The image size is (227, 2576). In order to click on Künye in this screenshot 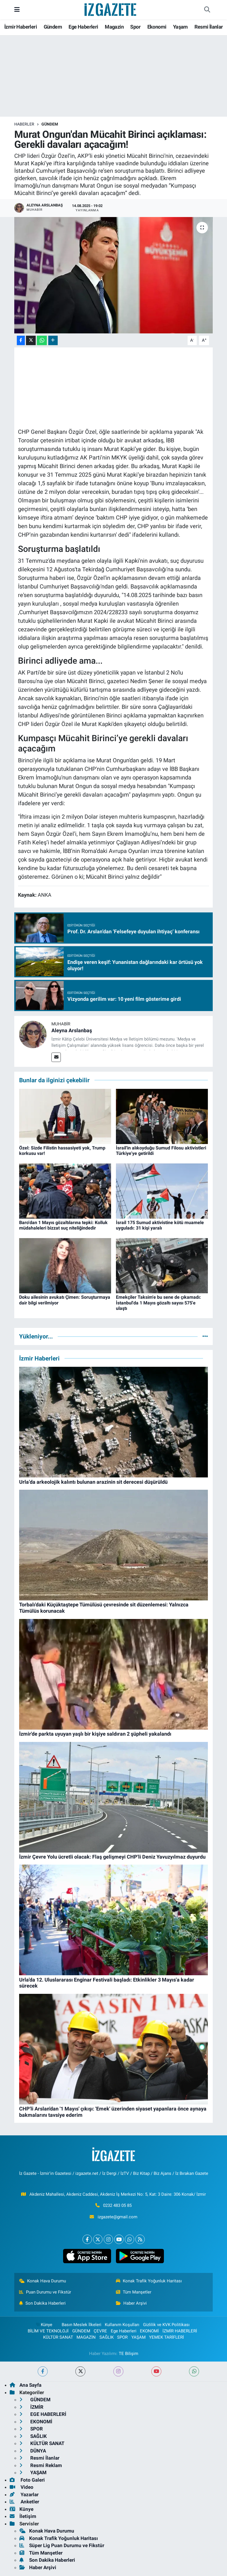, I will do `click(43, 2324)`.